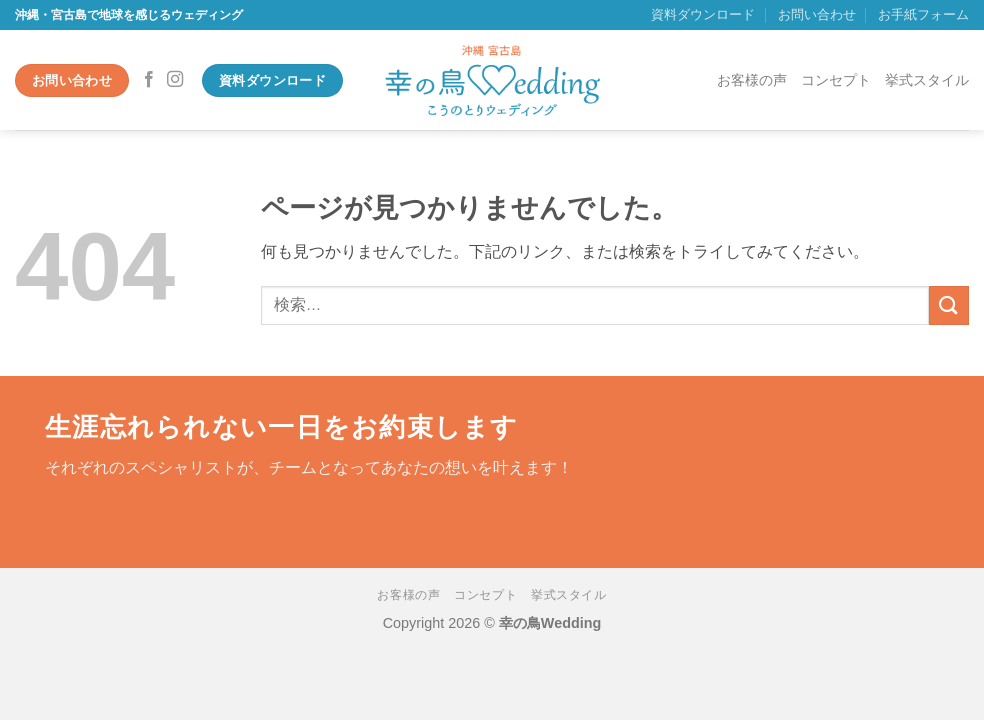  Describe the element at coordinates (836, 80) in the screenshot. I see `コンセプト` at that location.